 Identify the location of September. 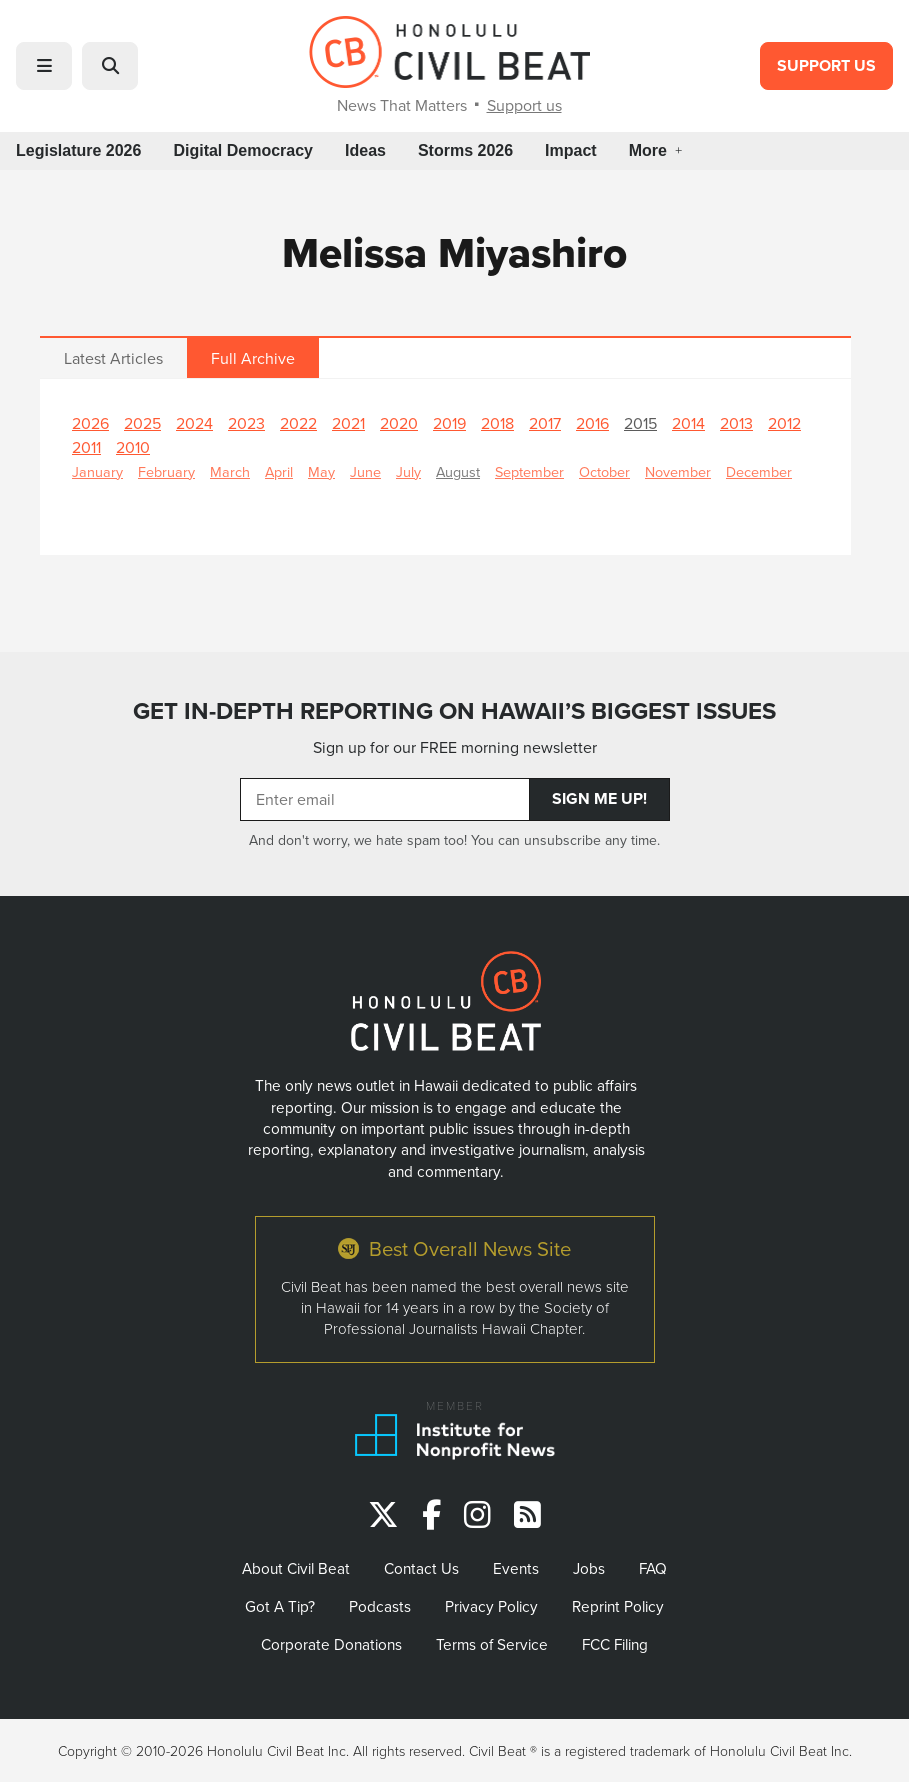
(529, 471).